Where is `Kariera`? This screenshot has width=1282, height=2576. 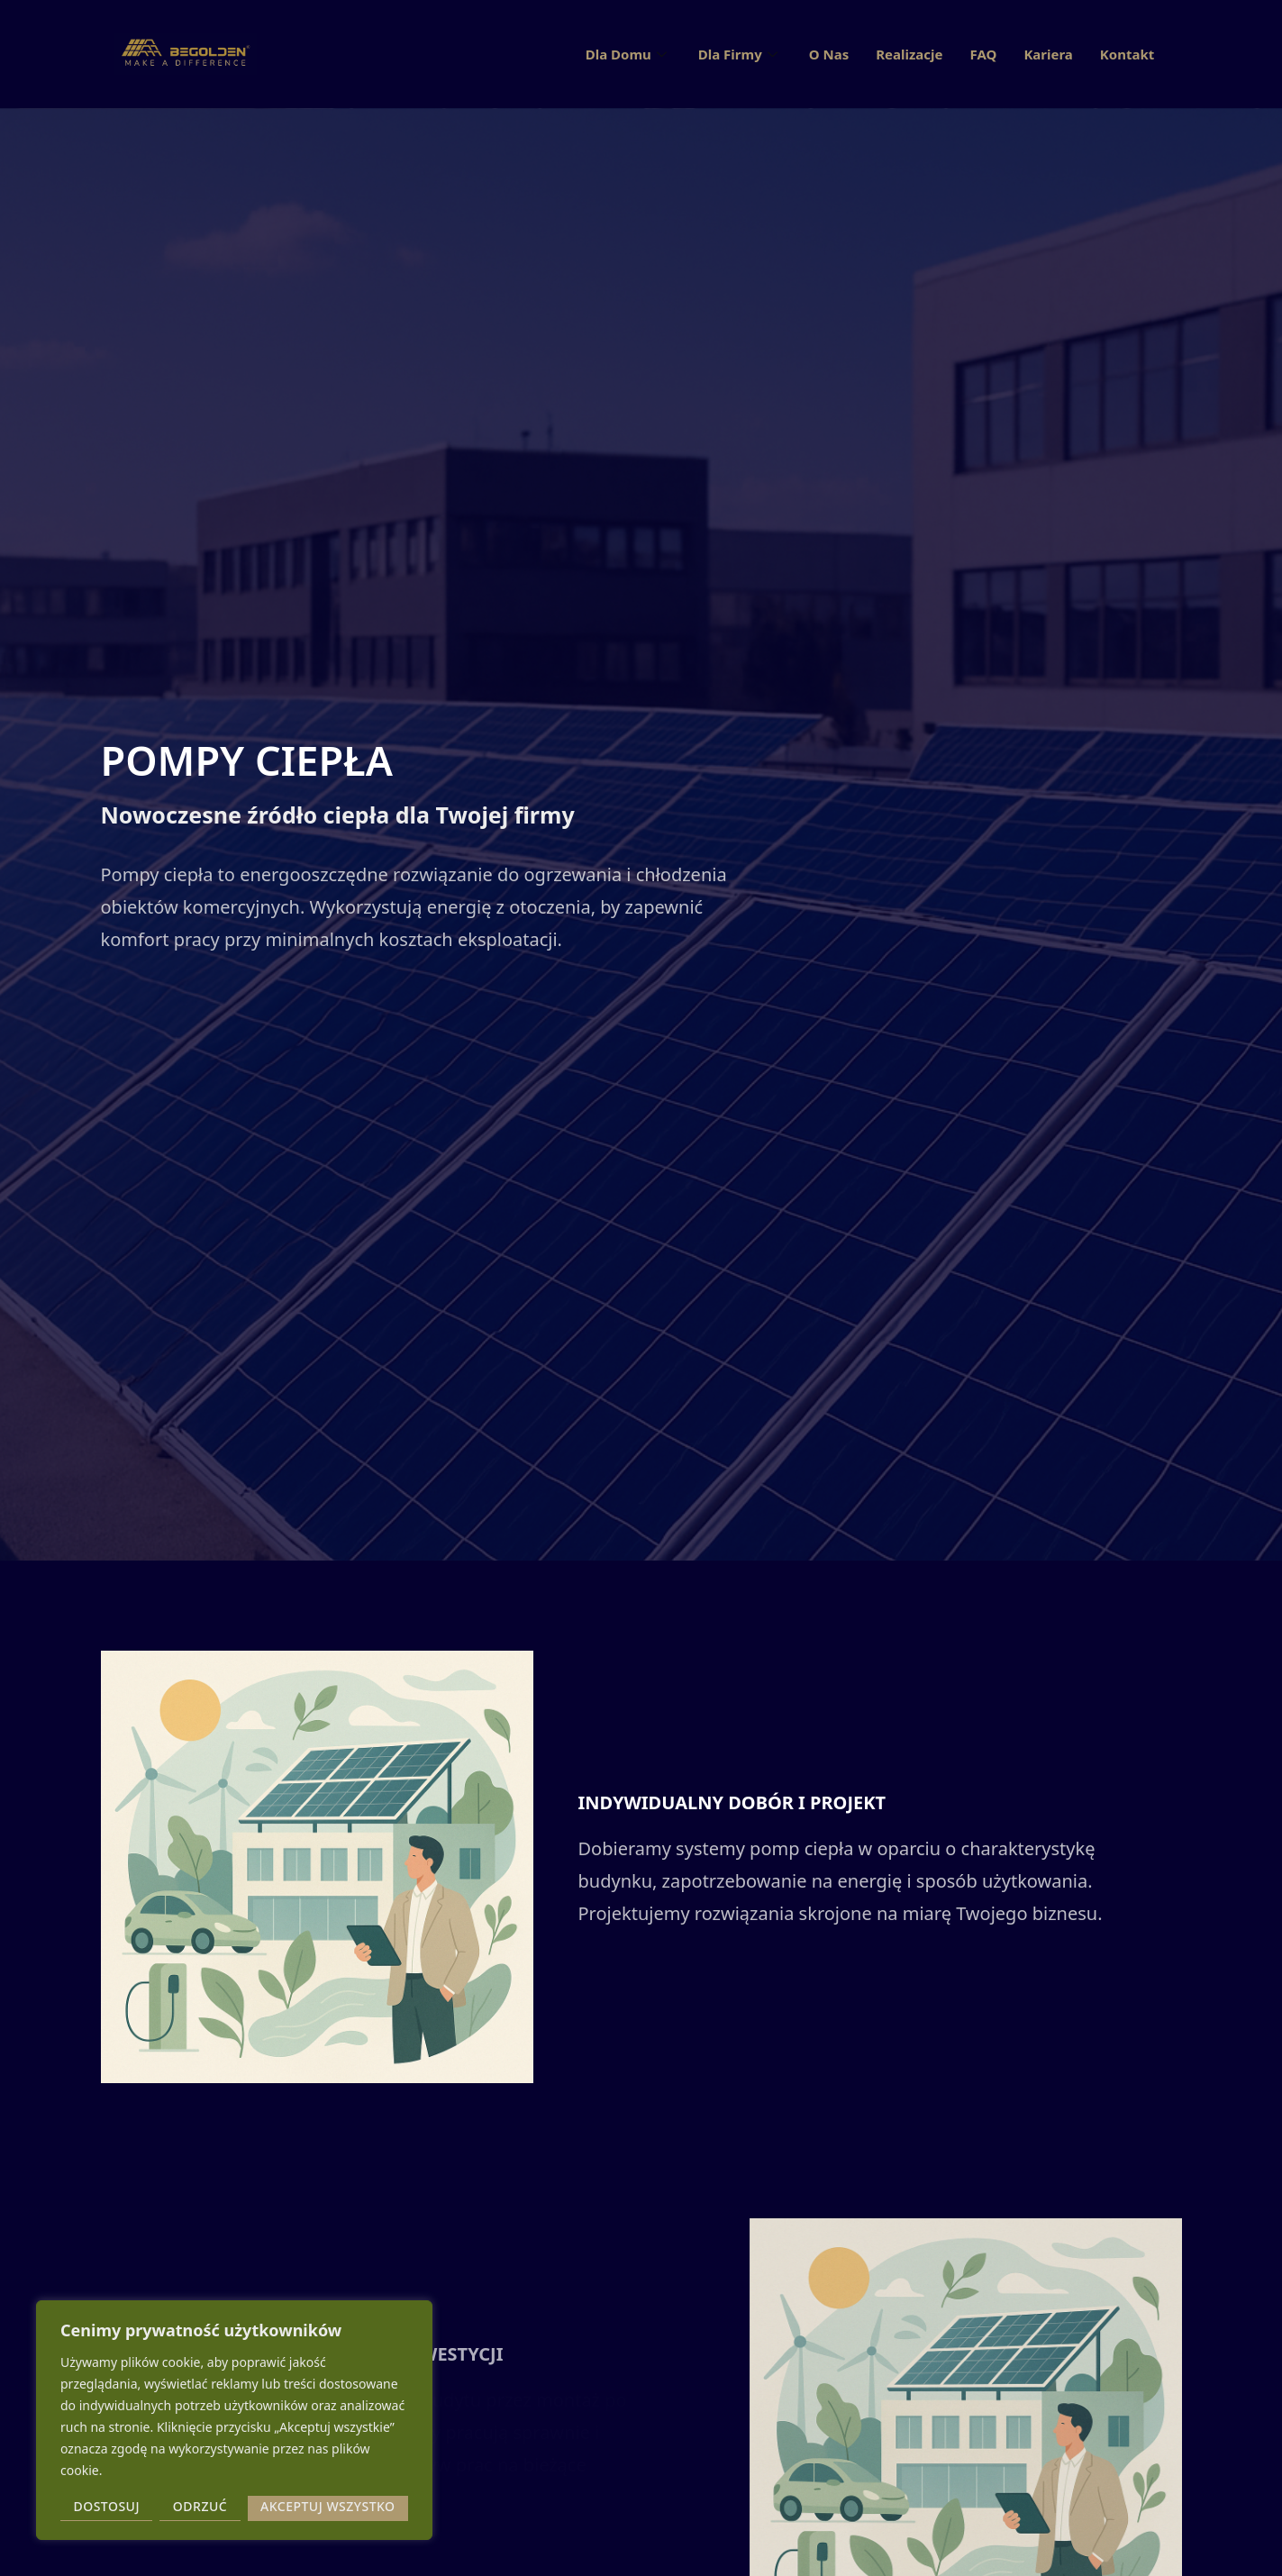 Kariera is located at coordinates (1047, 54).